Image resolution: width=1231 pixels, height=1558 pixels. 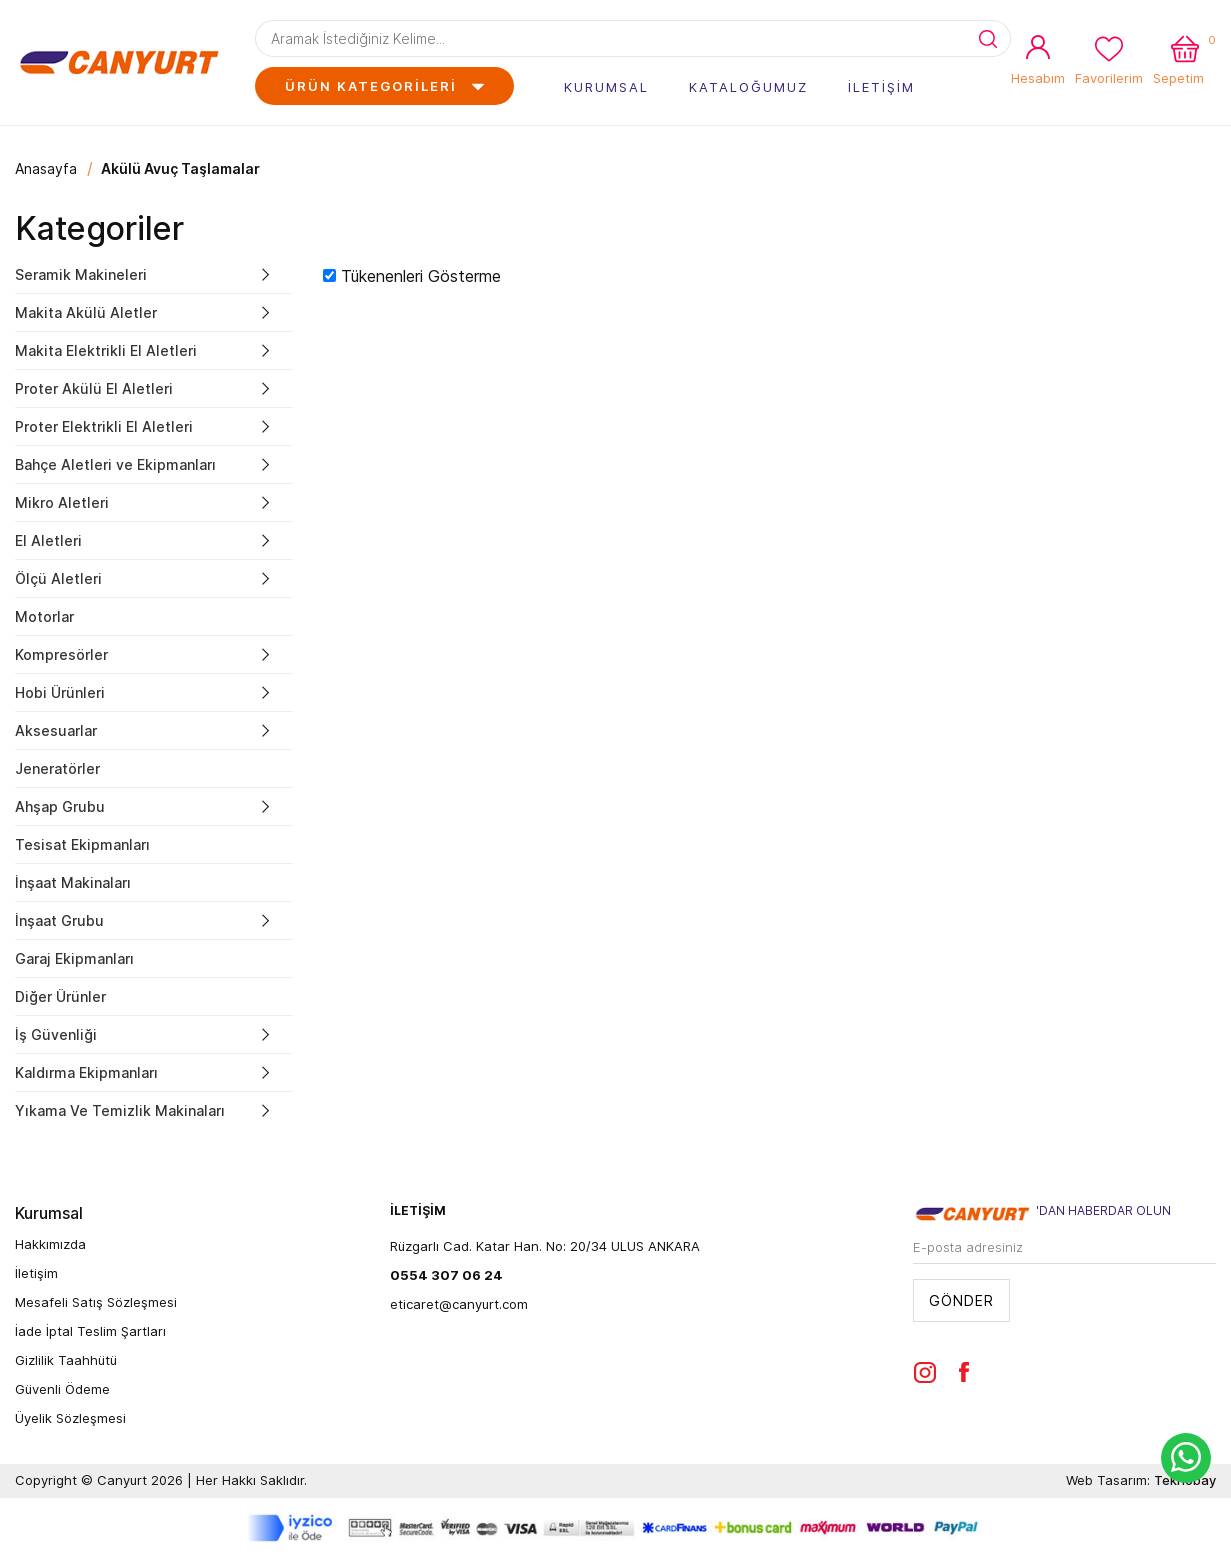 What do you see at coordinates (82, 844) in the screenshot?
I see `Tesisat Ekipmanları` at bounding box center [82, 844].